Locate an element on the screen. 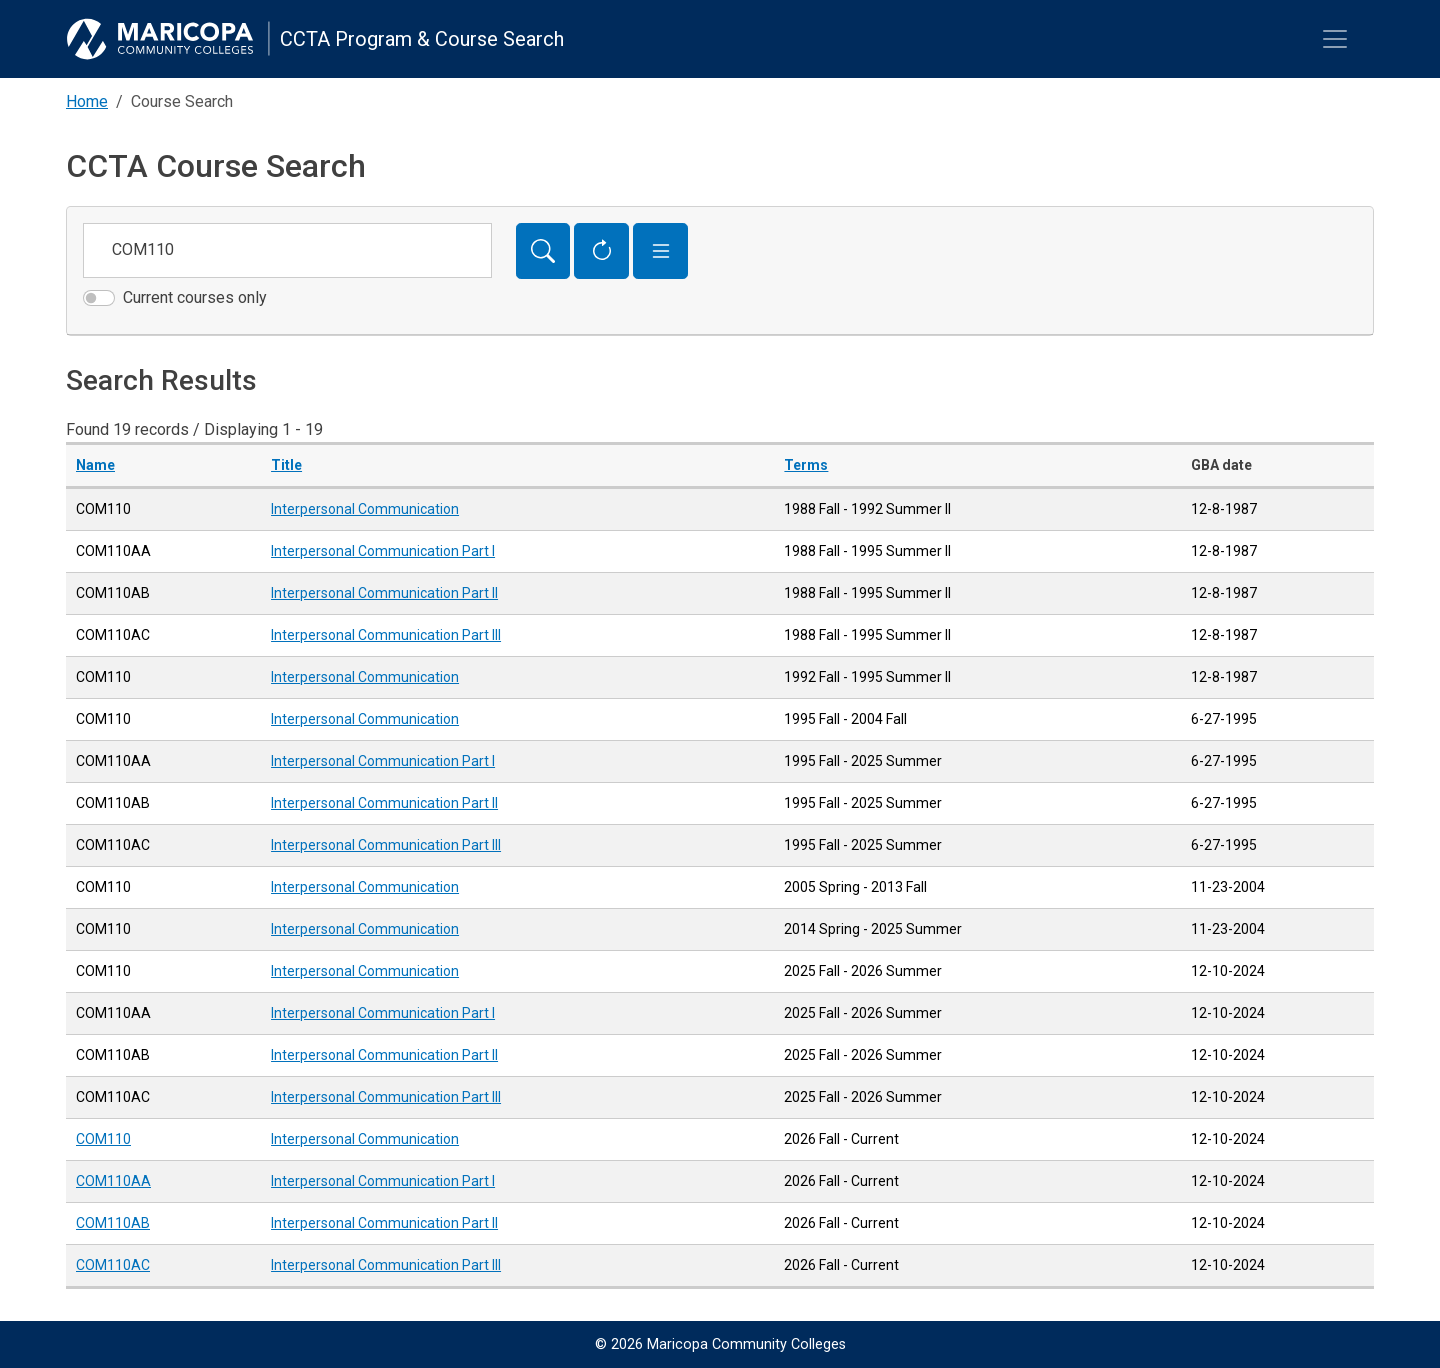  Terms is located at coordinates (806, 465).